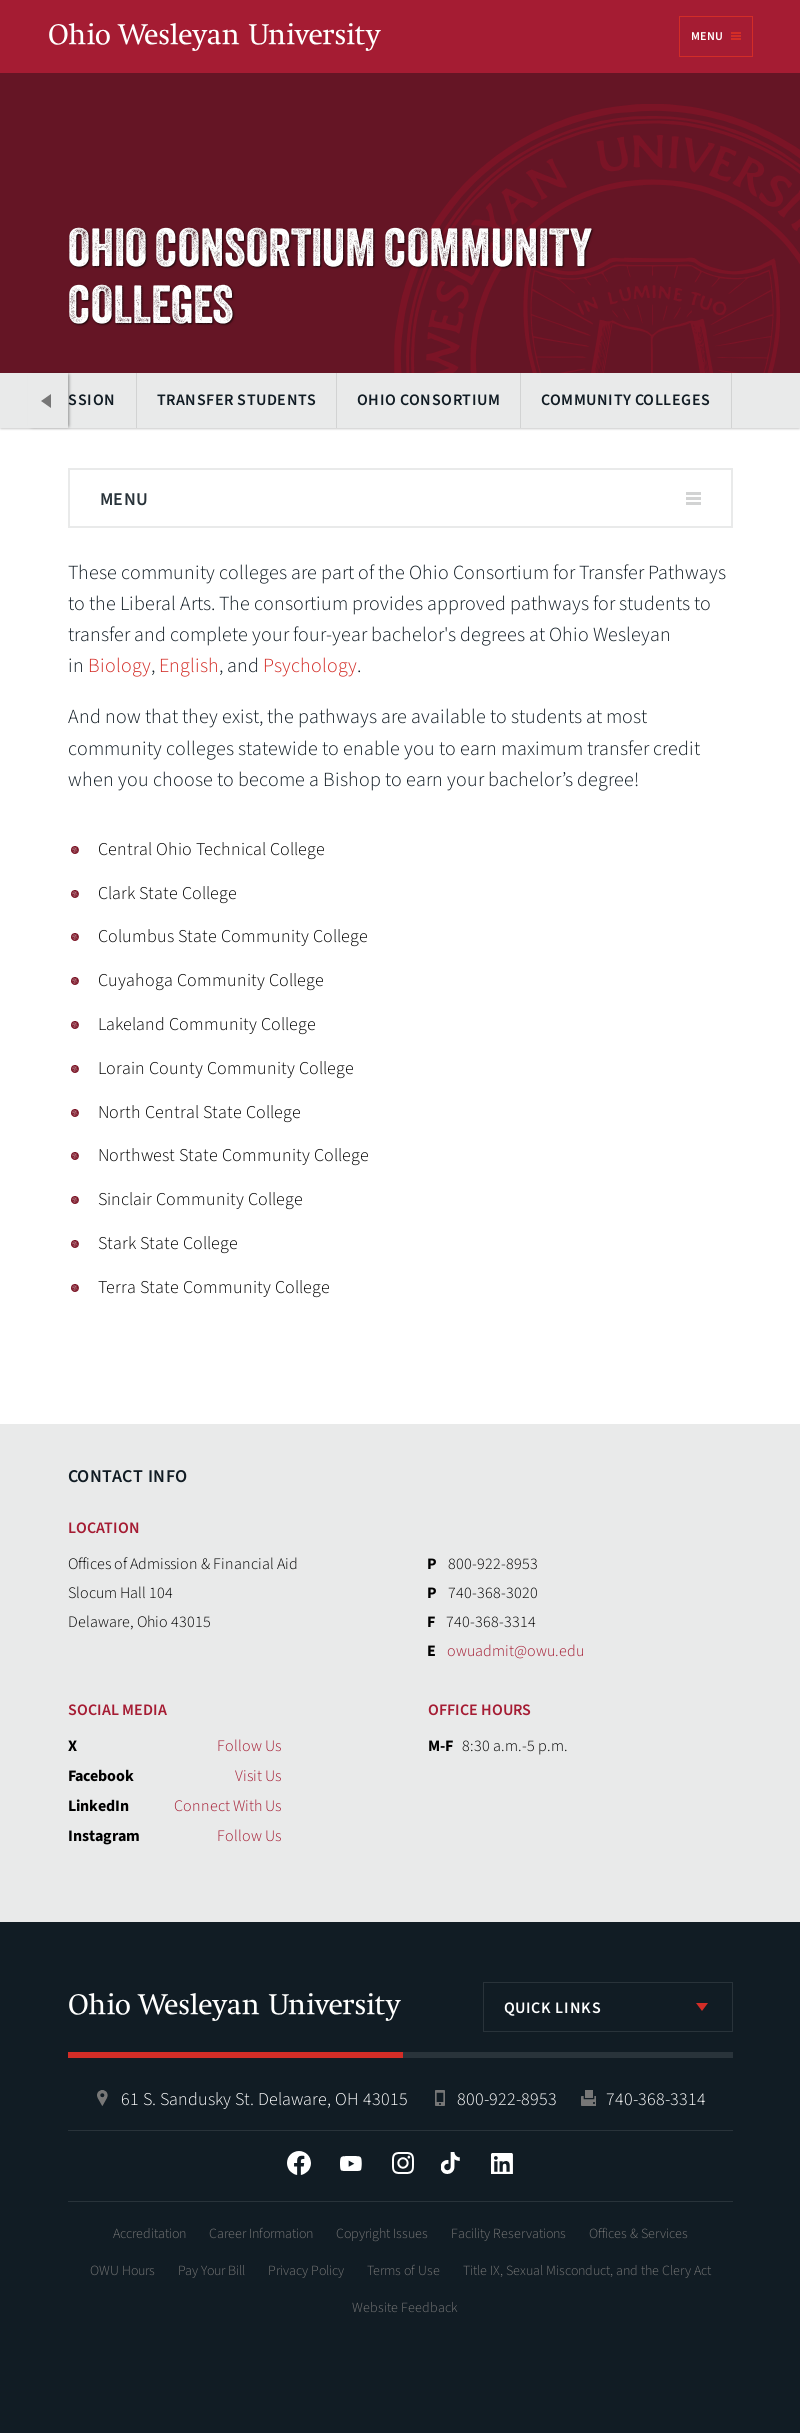 This screenshot has width=800, height=2433. I want to click on Psychology, so click(310, 666).